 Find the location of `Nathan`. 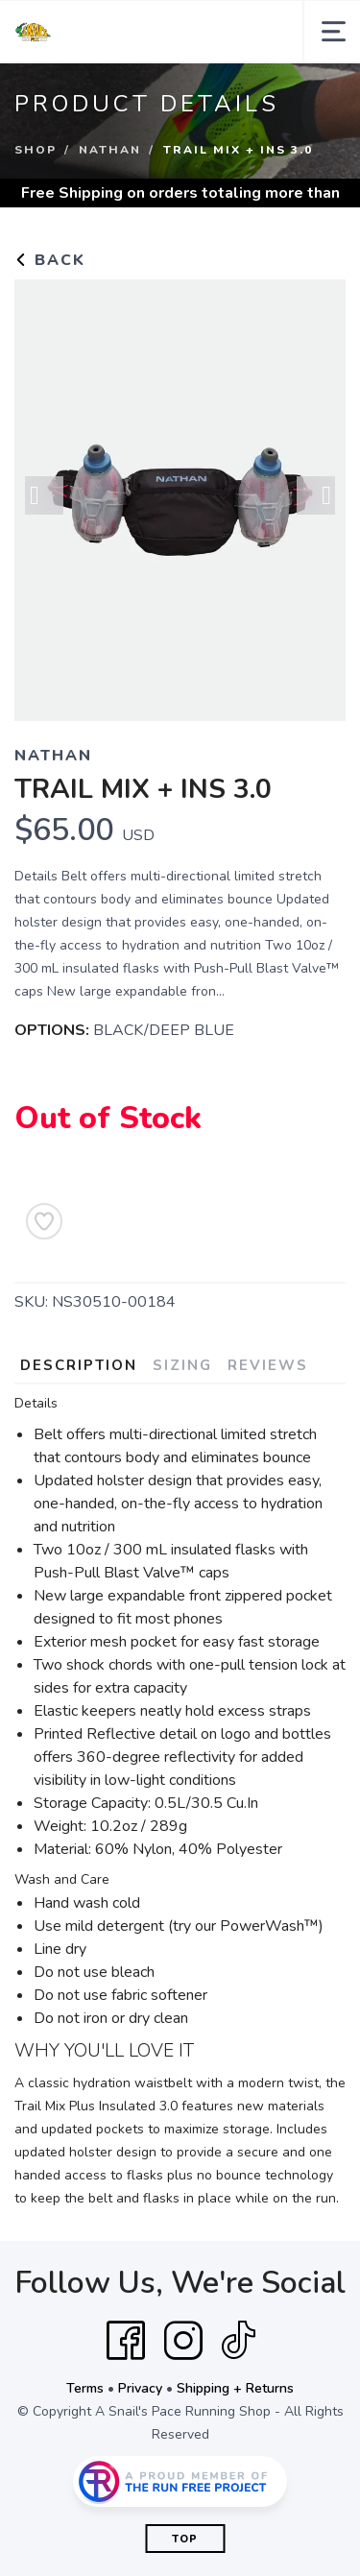

Nathan is located at coordinates (110, 149).